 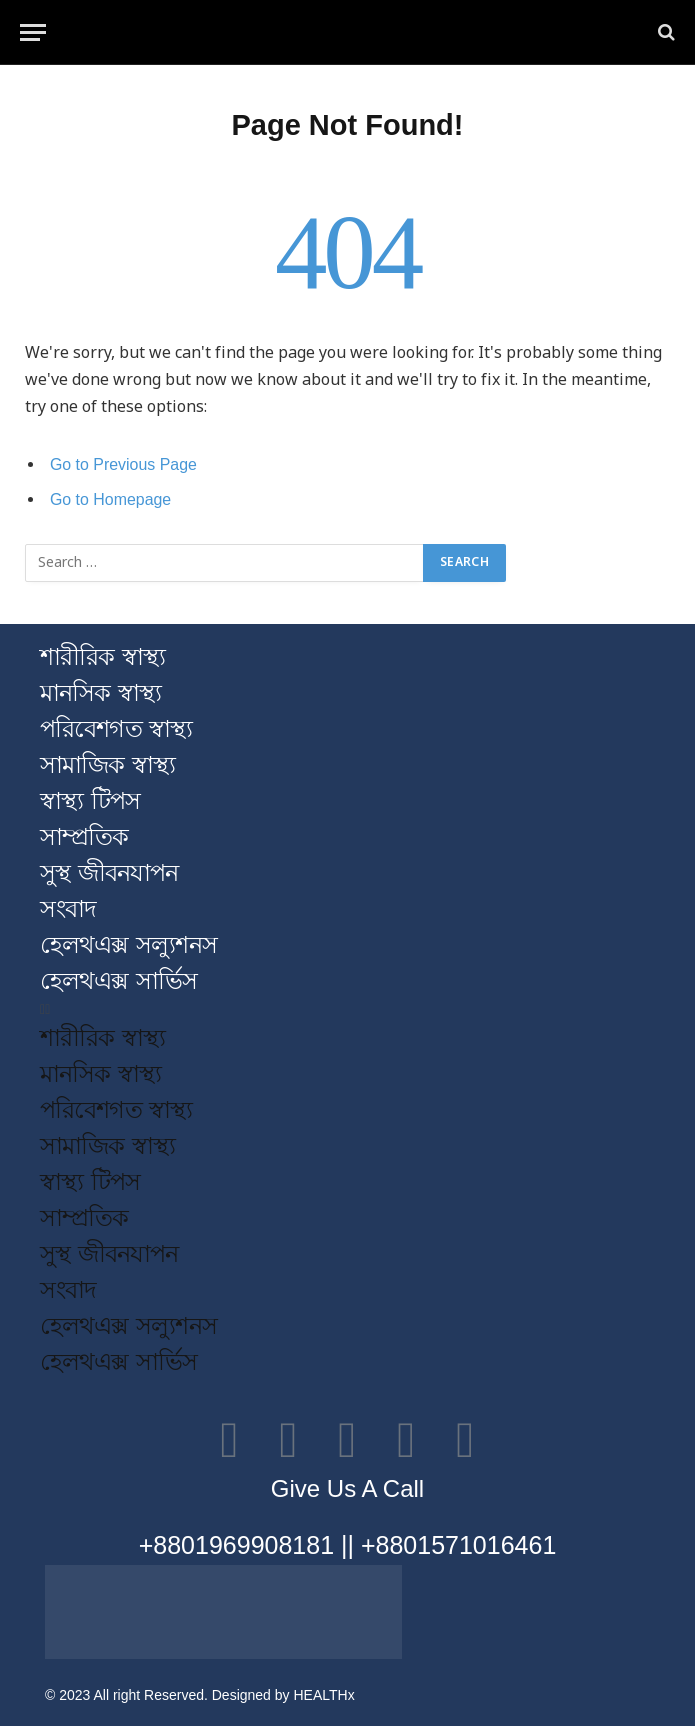 I want to click on সামাজিক স্বাস্থ্য, so click(x=107, y=764).